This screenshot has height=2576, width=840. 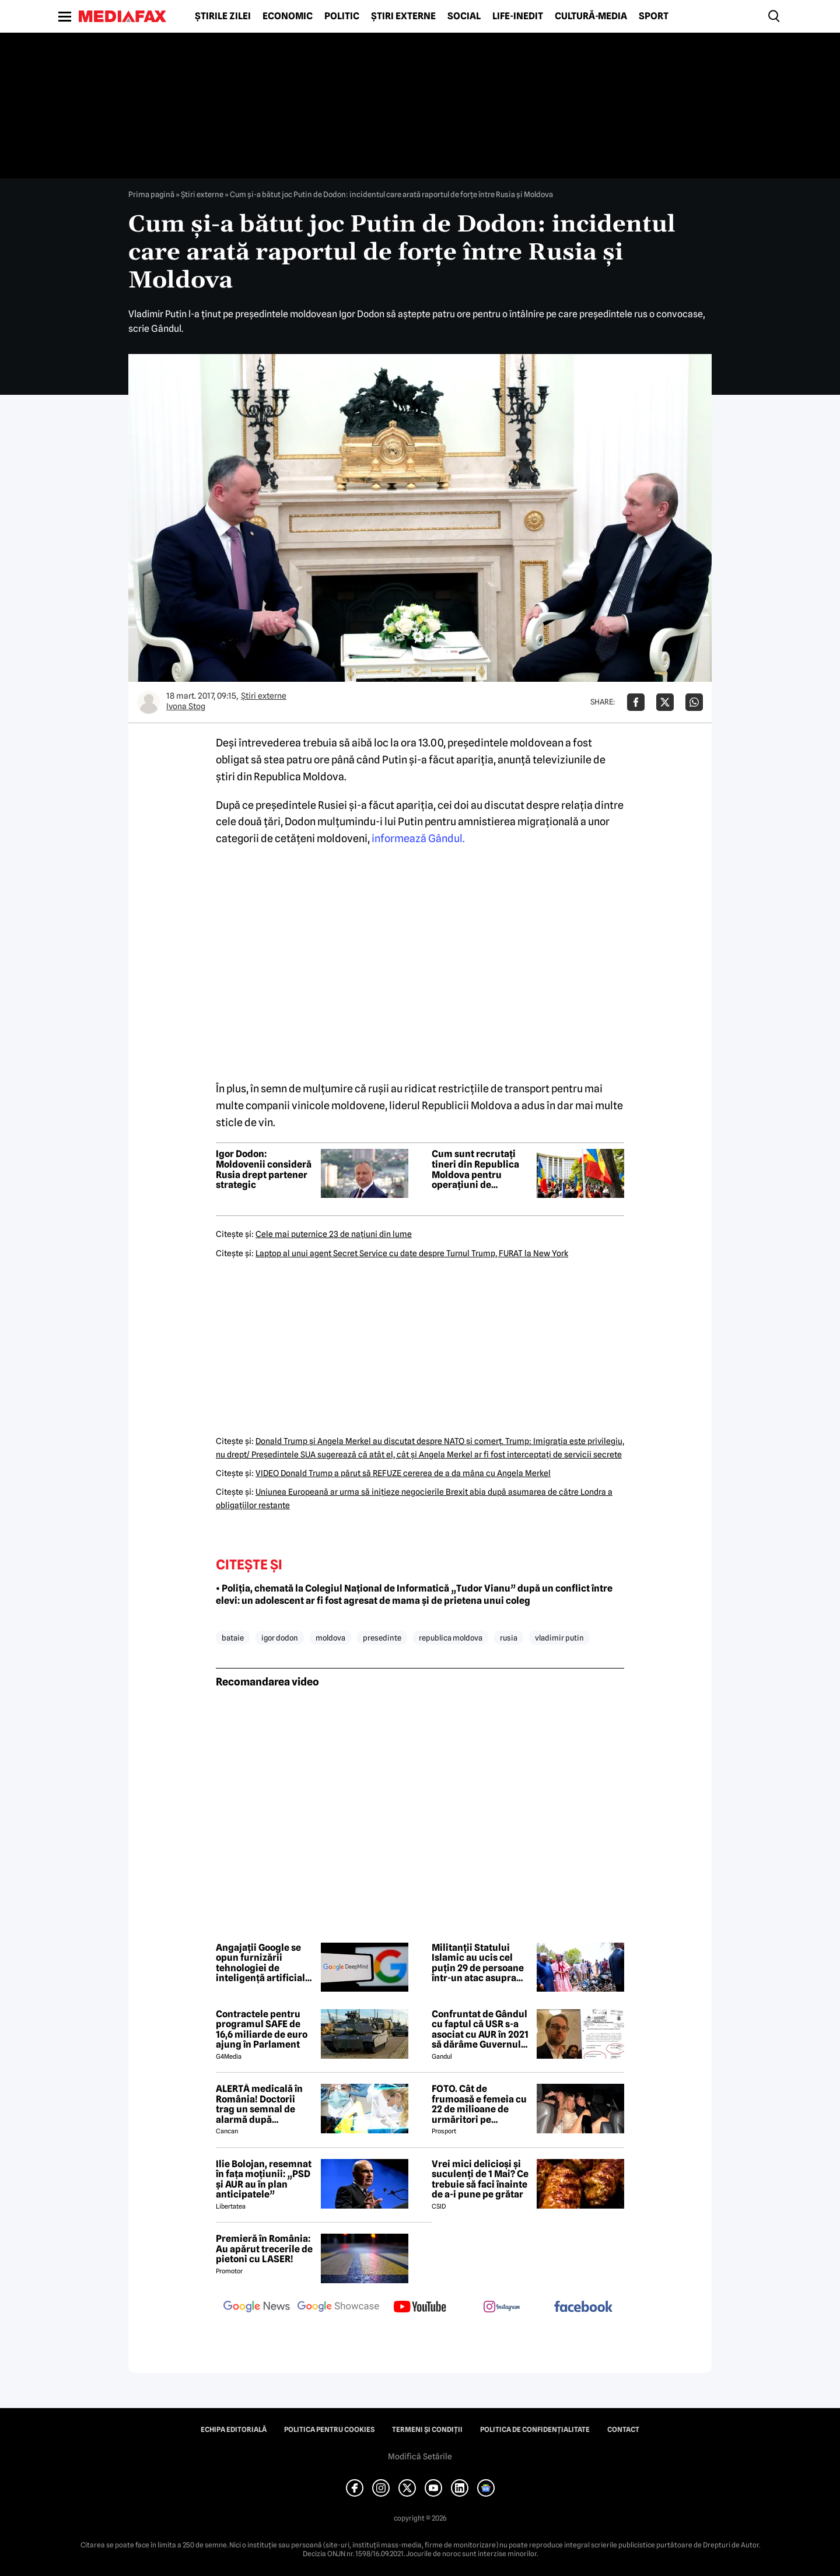 What do you see at coordinates (535, 2430) in the screenshot?
I see `Politica de confidențialitate` at bounding box center [535, 2430].